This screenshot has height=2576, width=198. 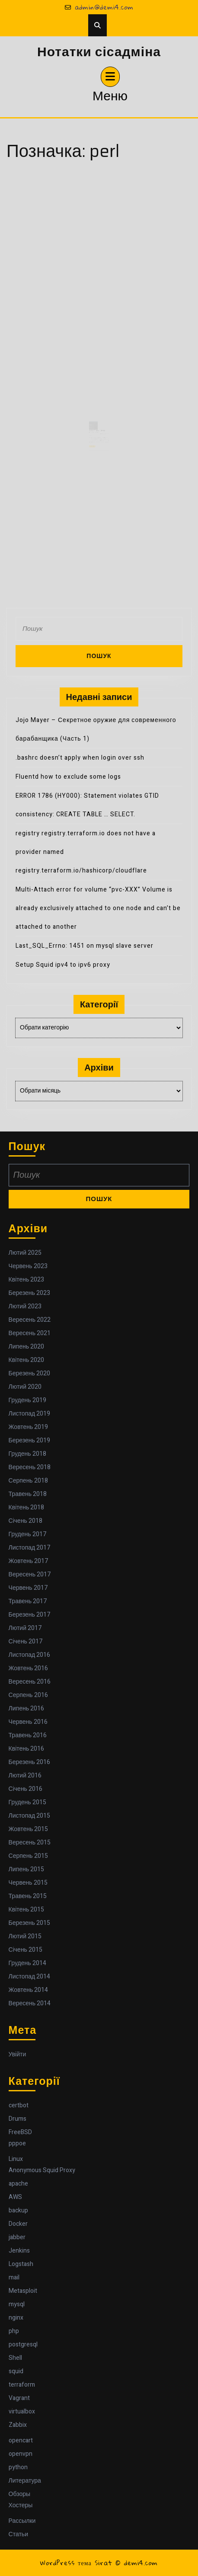 What do you see at coordinates (25, 1628) in the screenshot?
I see `Лютий 2017` at bounding box center [25, 1628].